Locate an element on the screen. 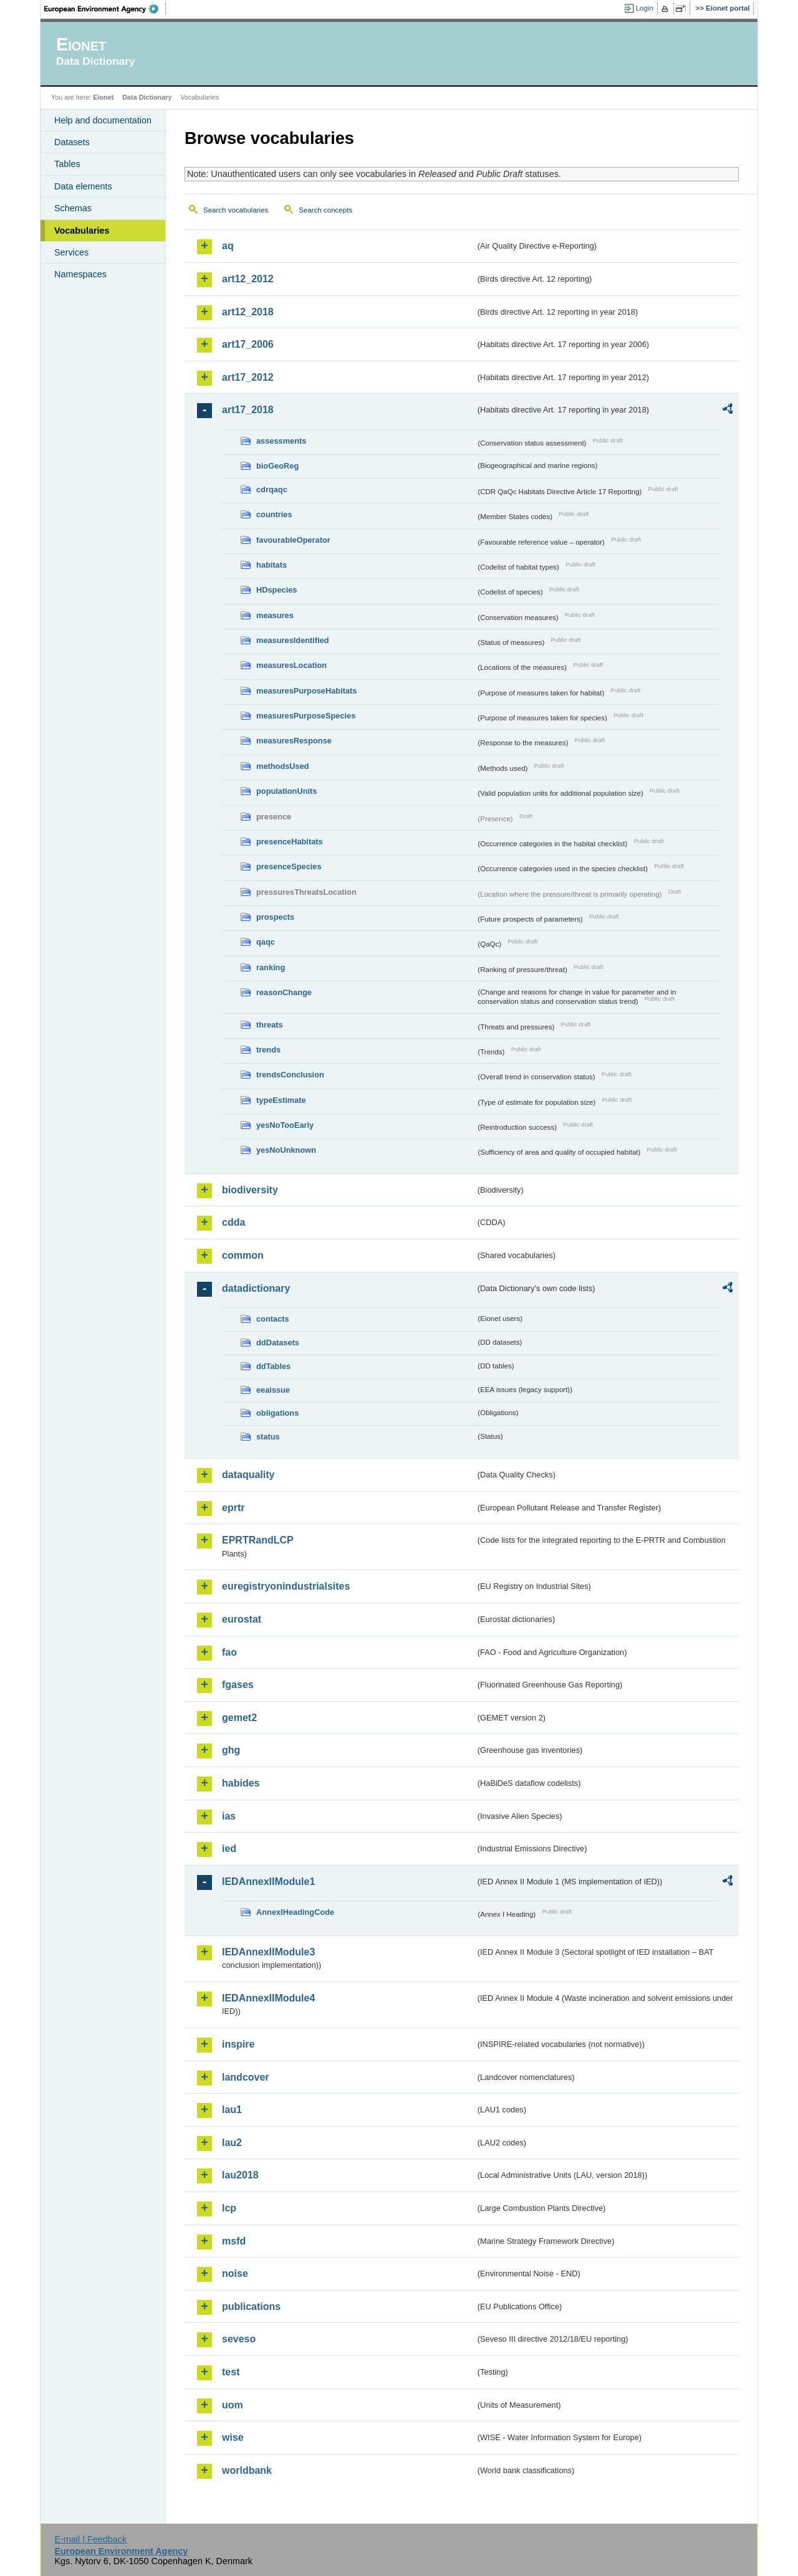 The height and width of the screenshot is (2576, 798). qaqc is located at coordinates (265, 942).